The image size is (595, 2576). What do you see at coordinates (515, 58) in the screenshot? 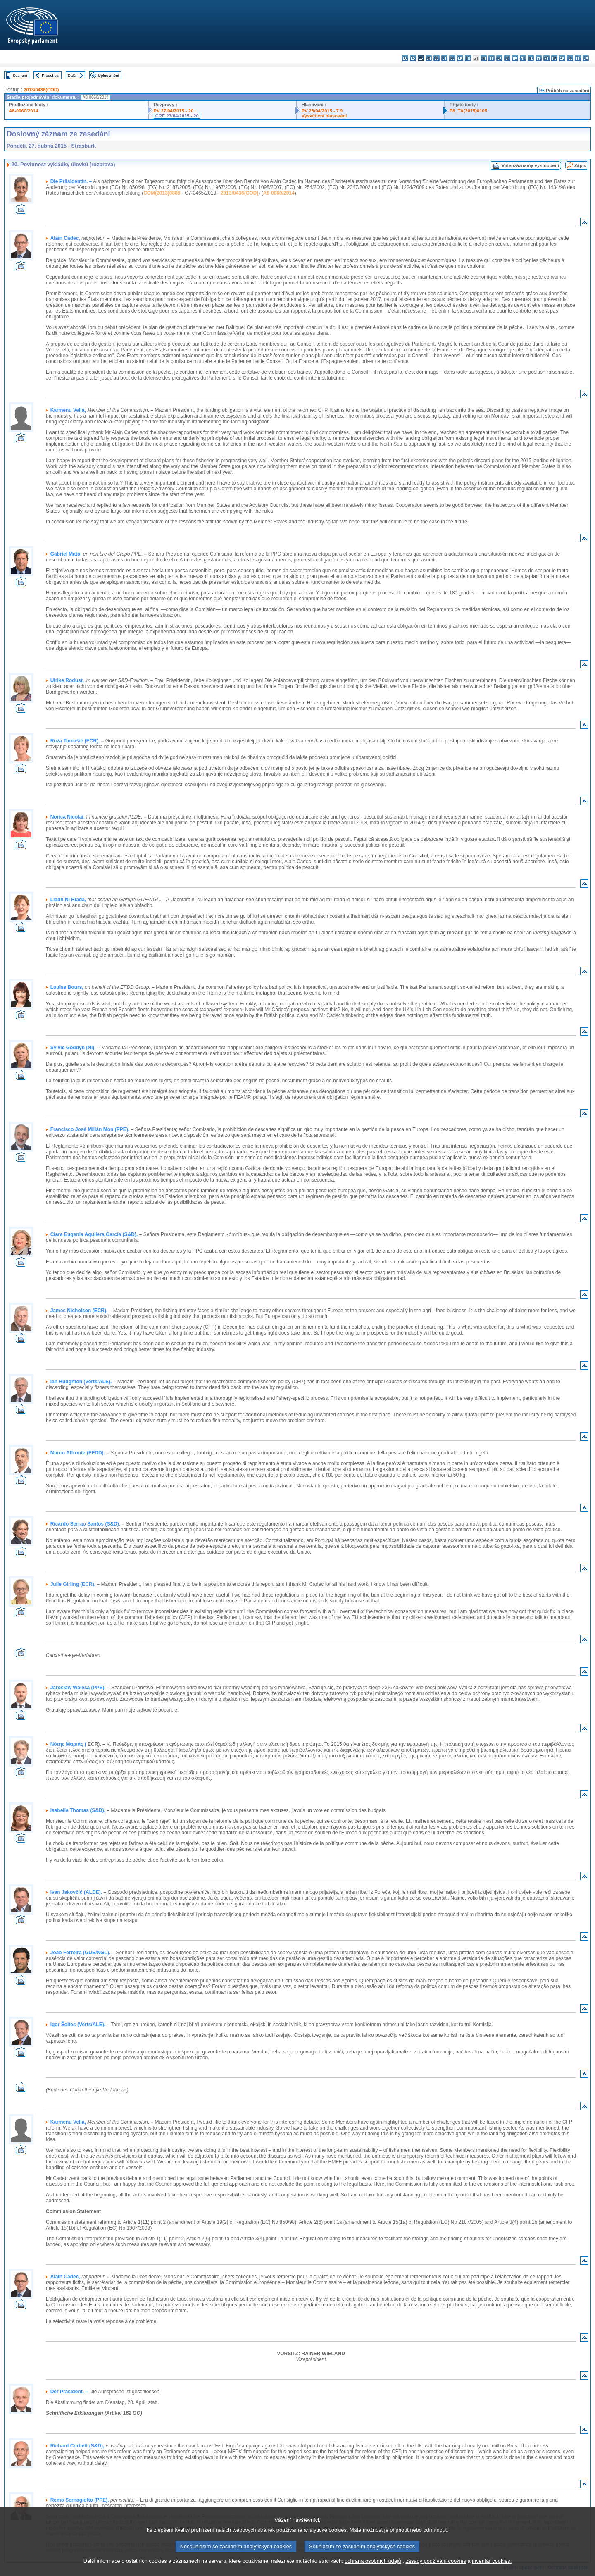
I see `hu - magyar` at bounding box center [515, 58].